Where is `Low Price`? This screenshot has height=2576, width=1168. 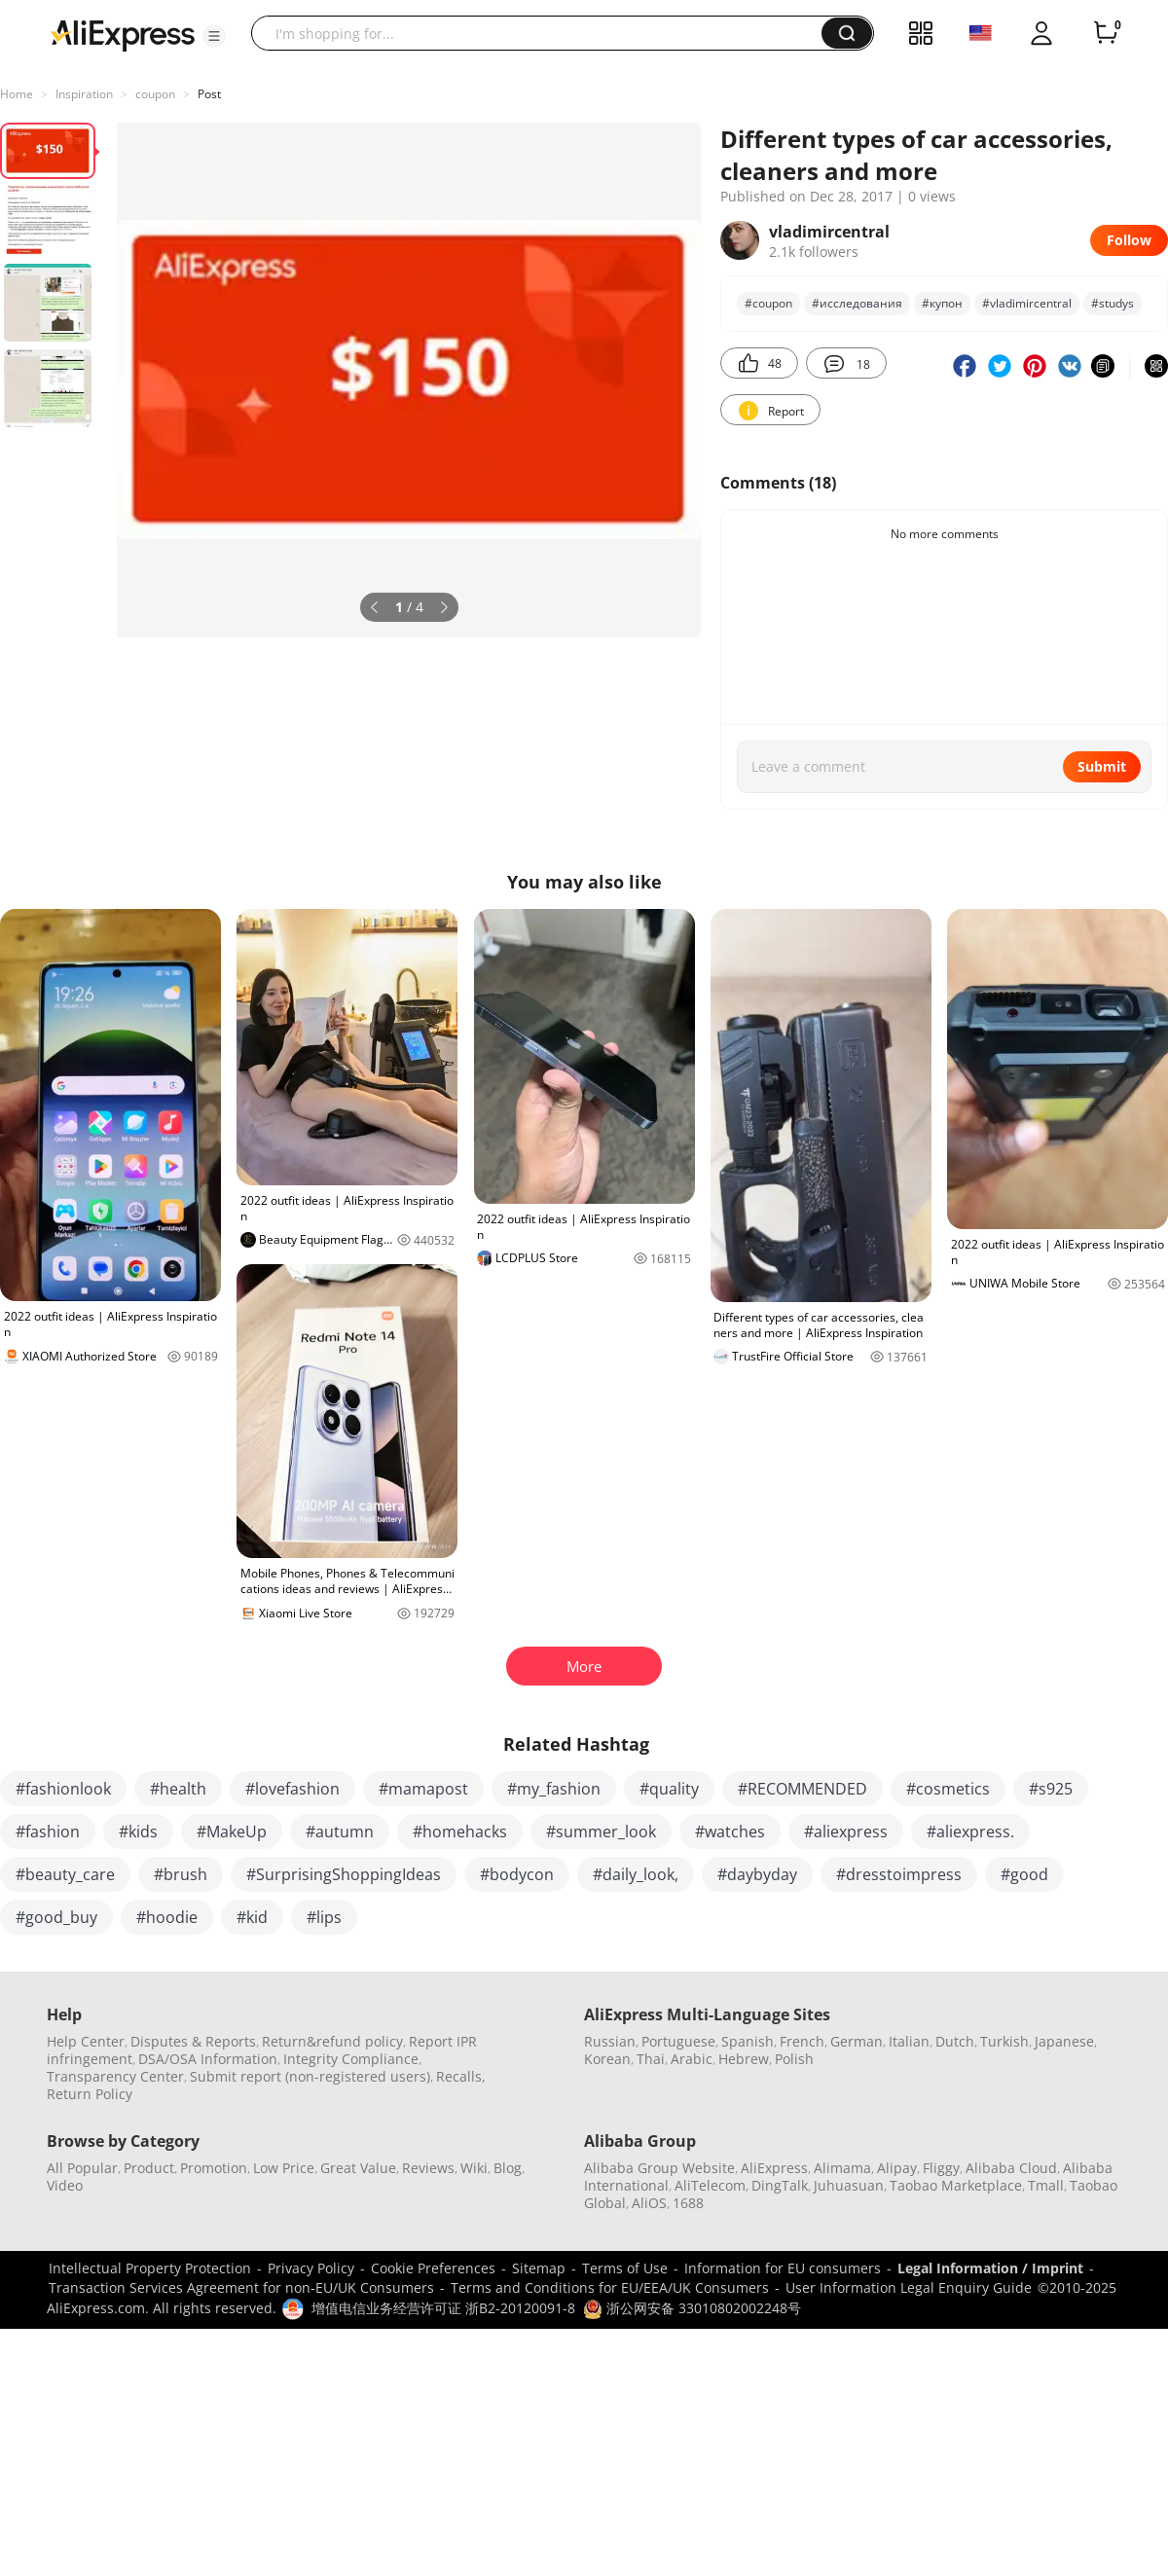
Low Price is located at coordinates (283, 2168).